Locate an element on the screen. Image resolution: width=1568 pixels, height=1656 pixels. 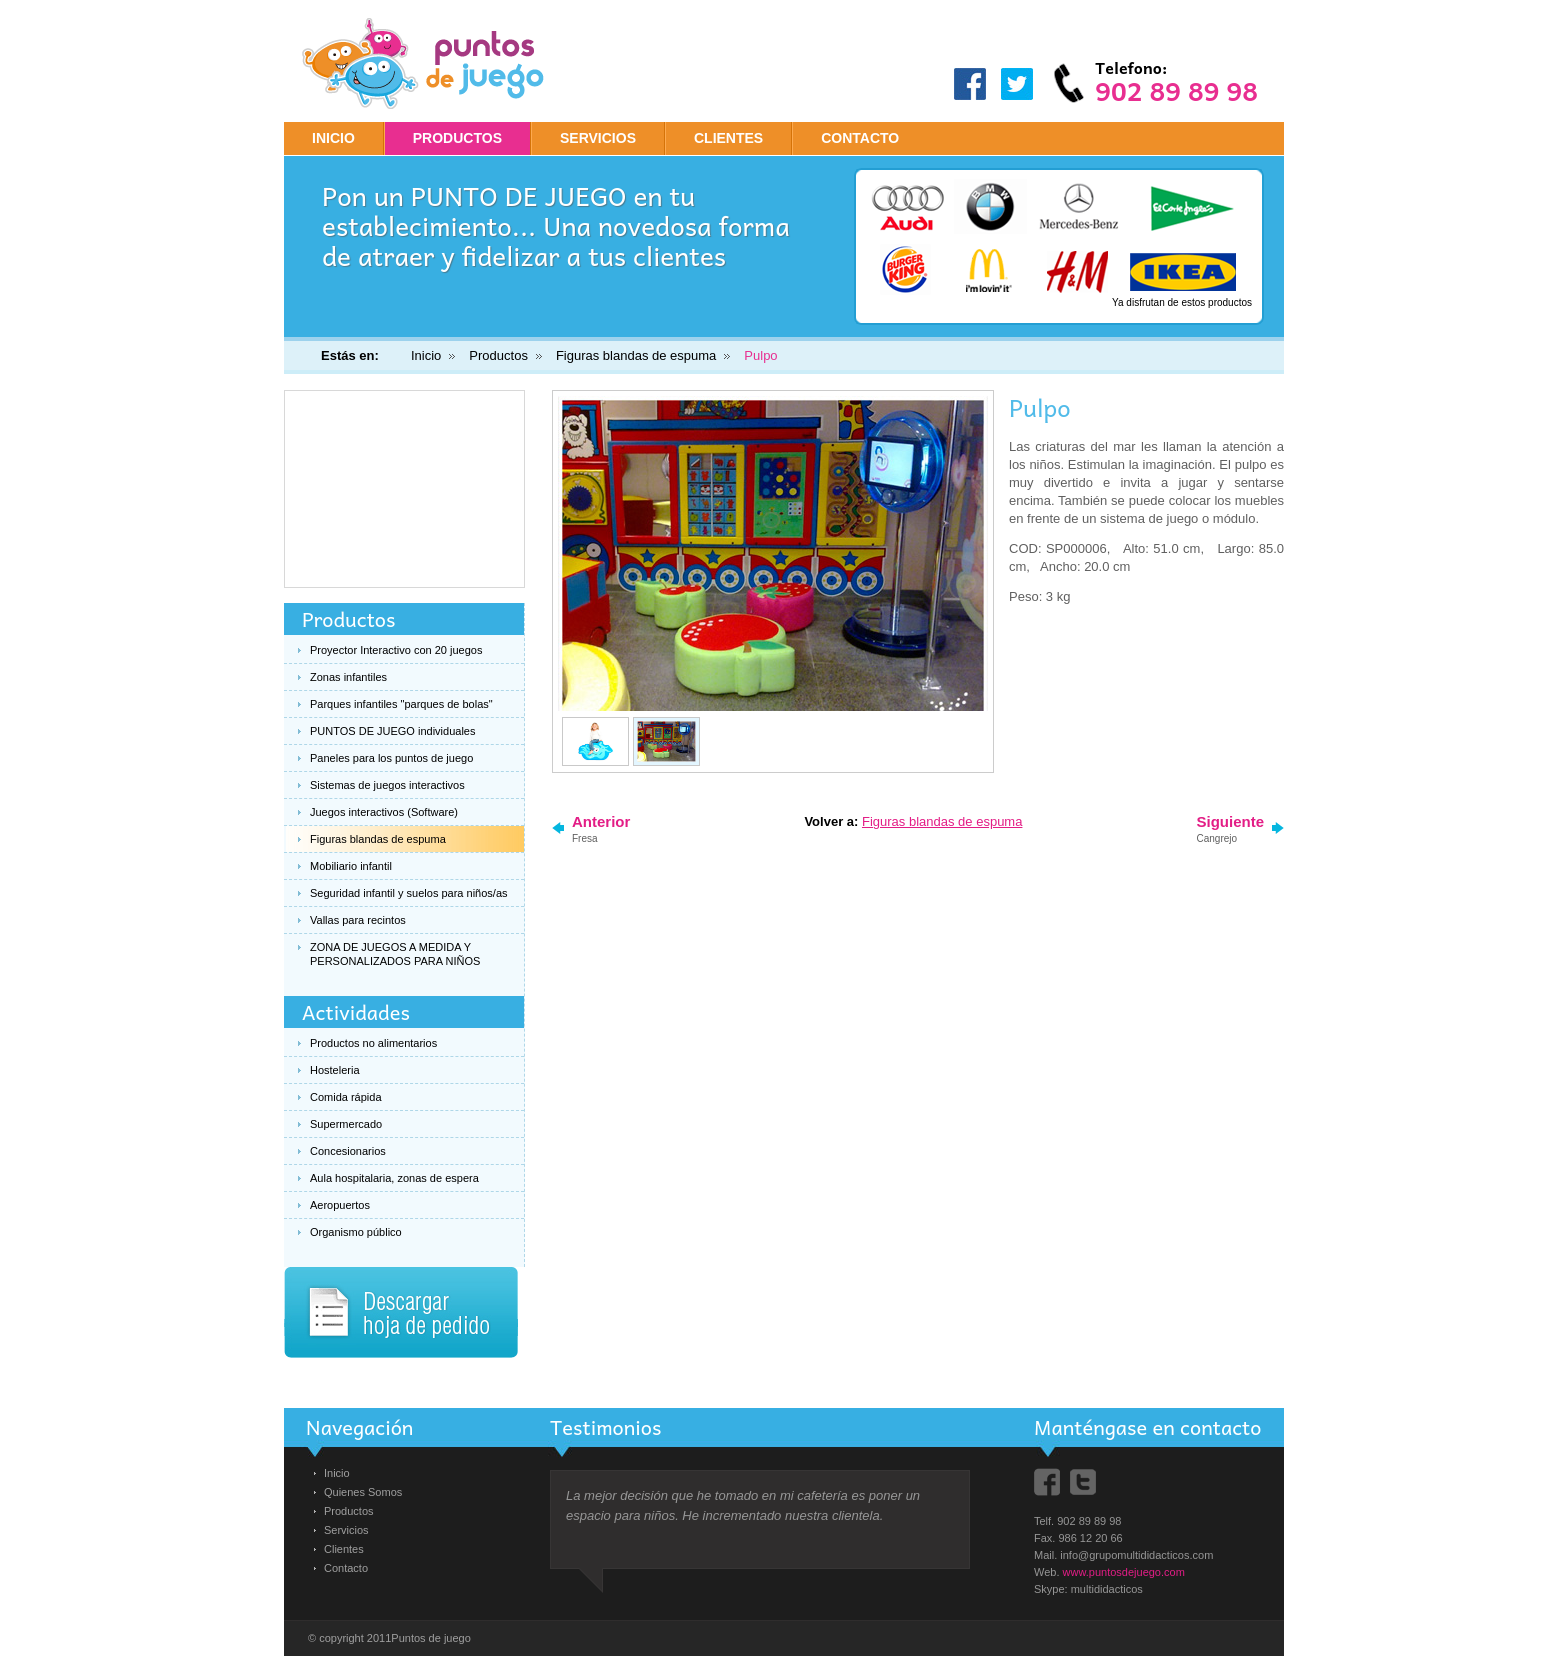
CONTACTO is located at coordinates (860, 138).